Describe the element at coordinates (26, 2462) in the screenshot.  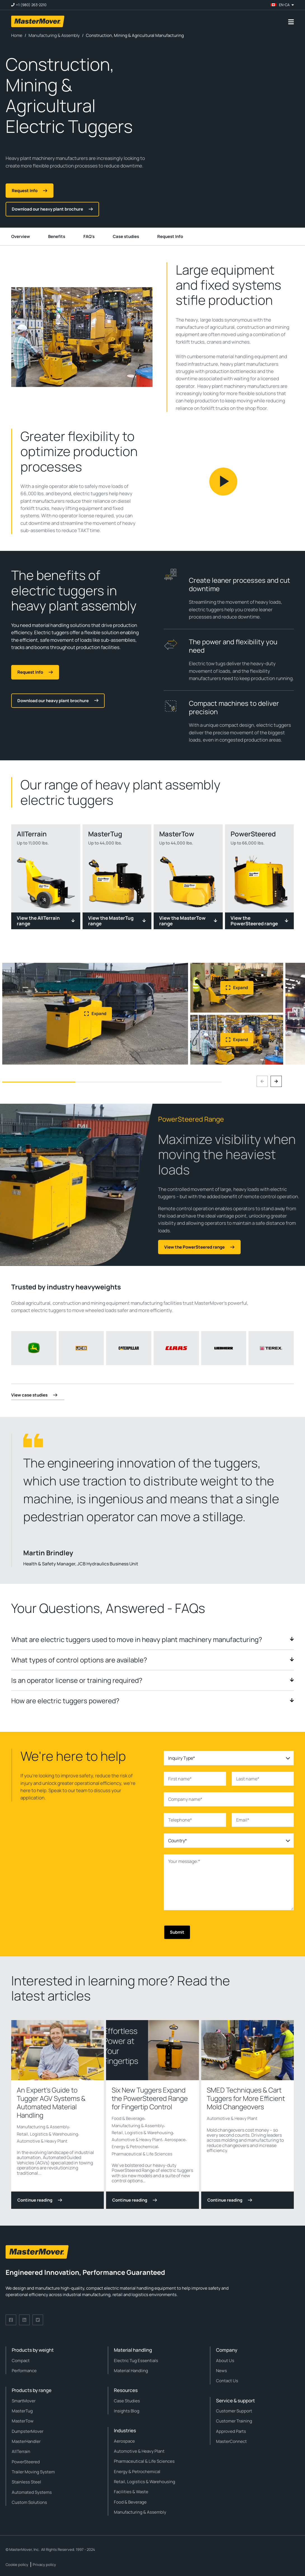
I see `PowerSteered` at that location.